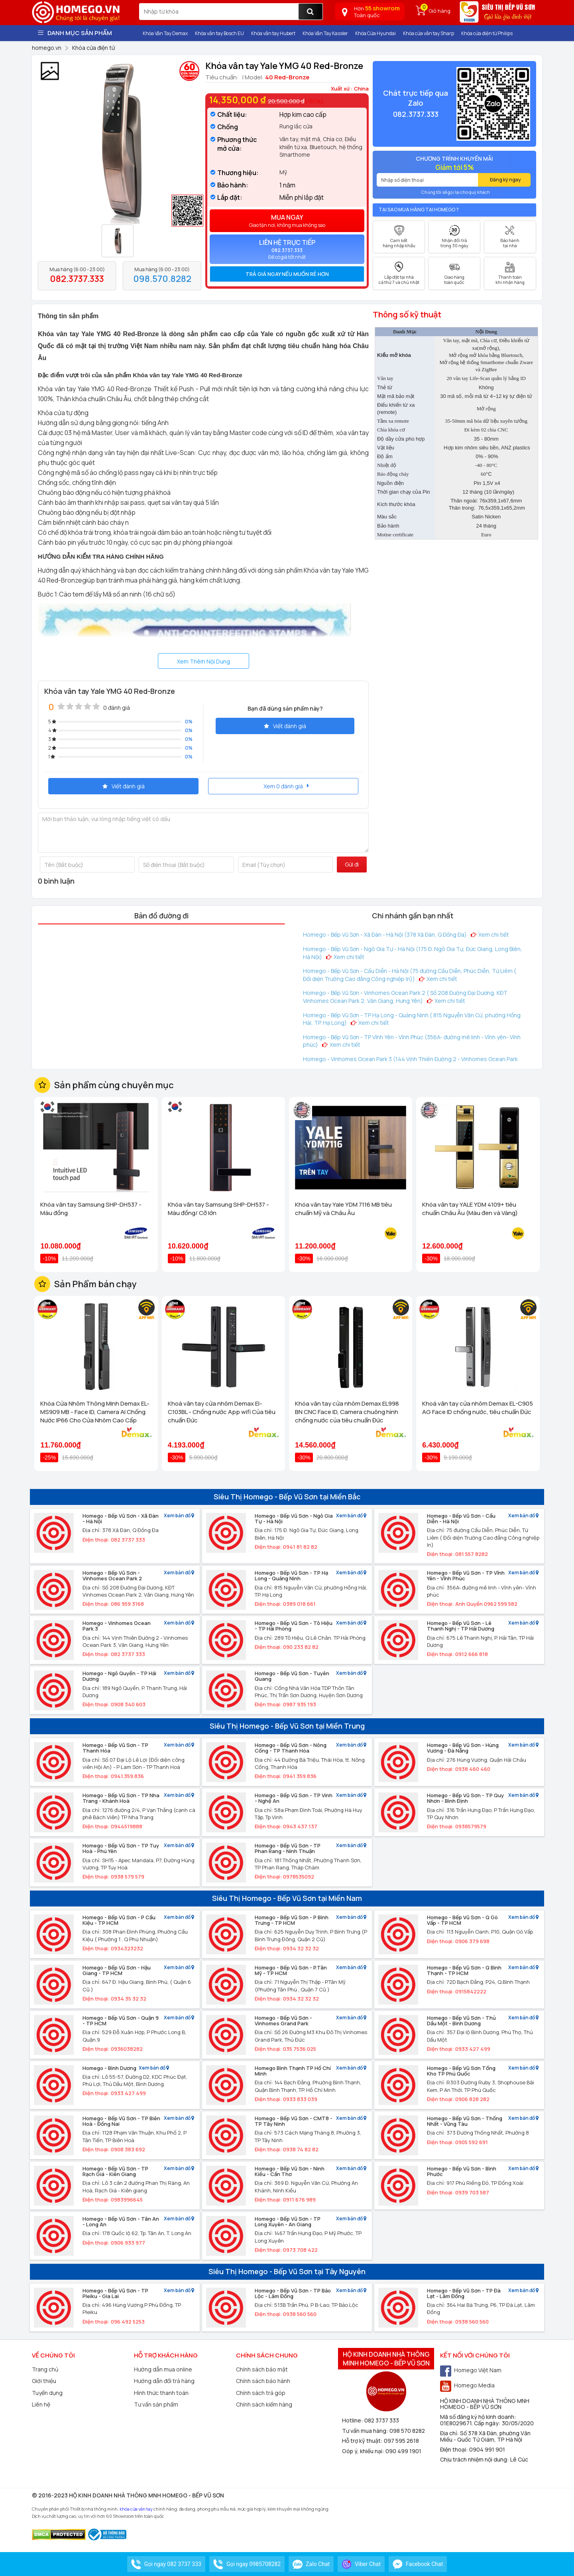 The width and height of the screenshot is (574, 2576). What do you see at coordinates (203, 661) in the screenshot?
I see `Xem Thêm Nội Dung` at bounding box center [203, 661].